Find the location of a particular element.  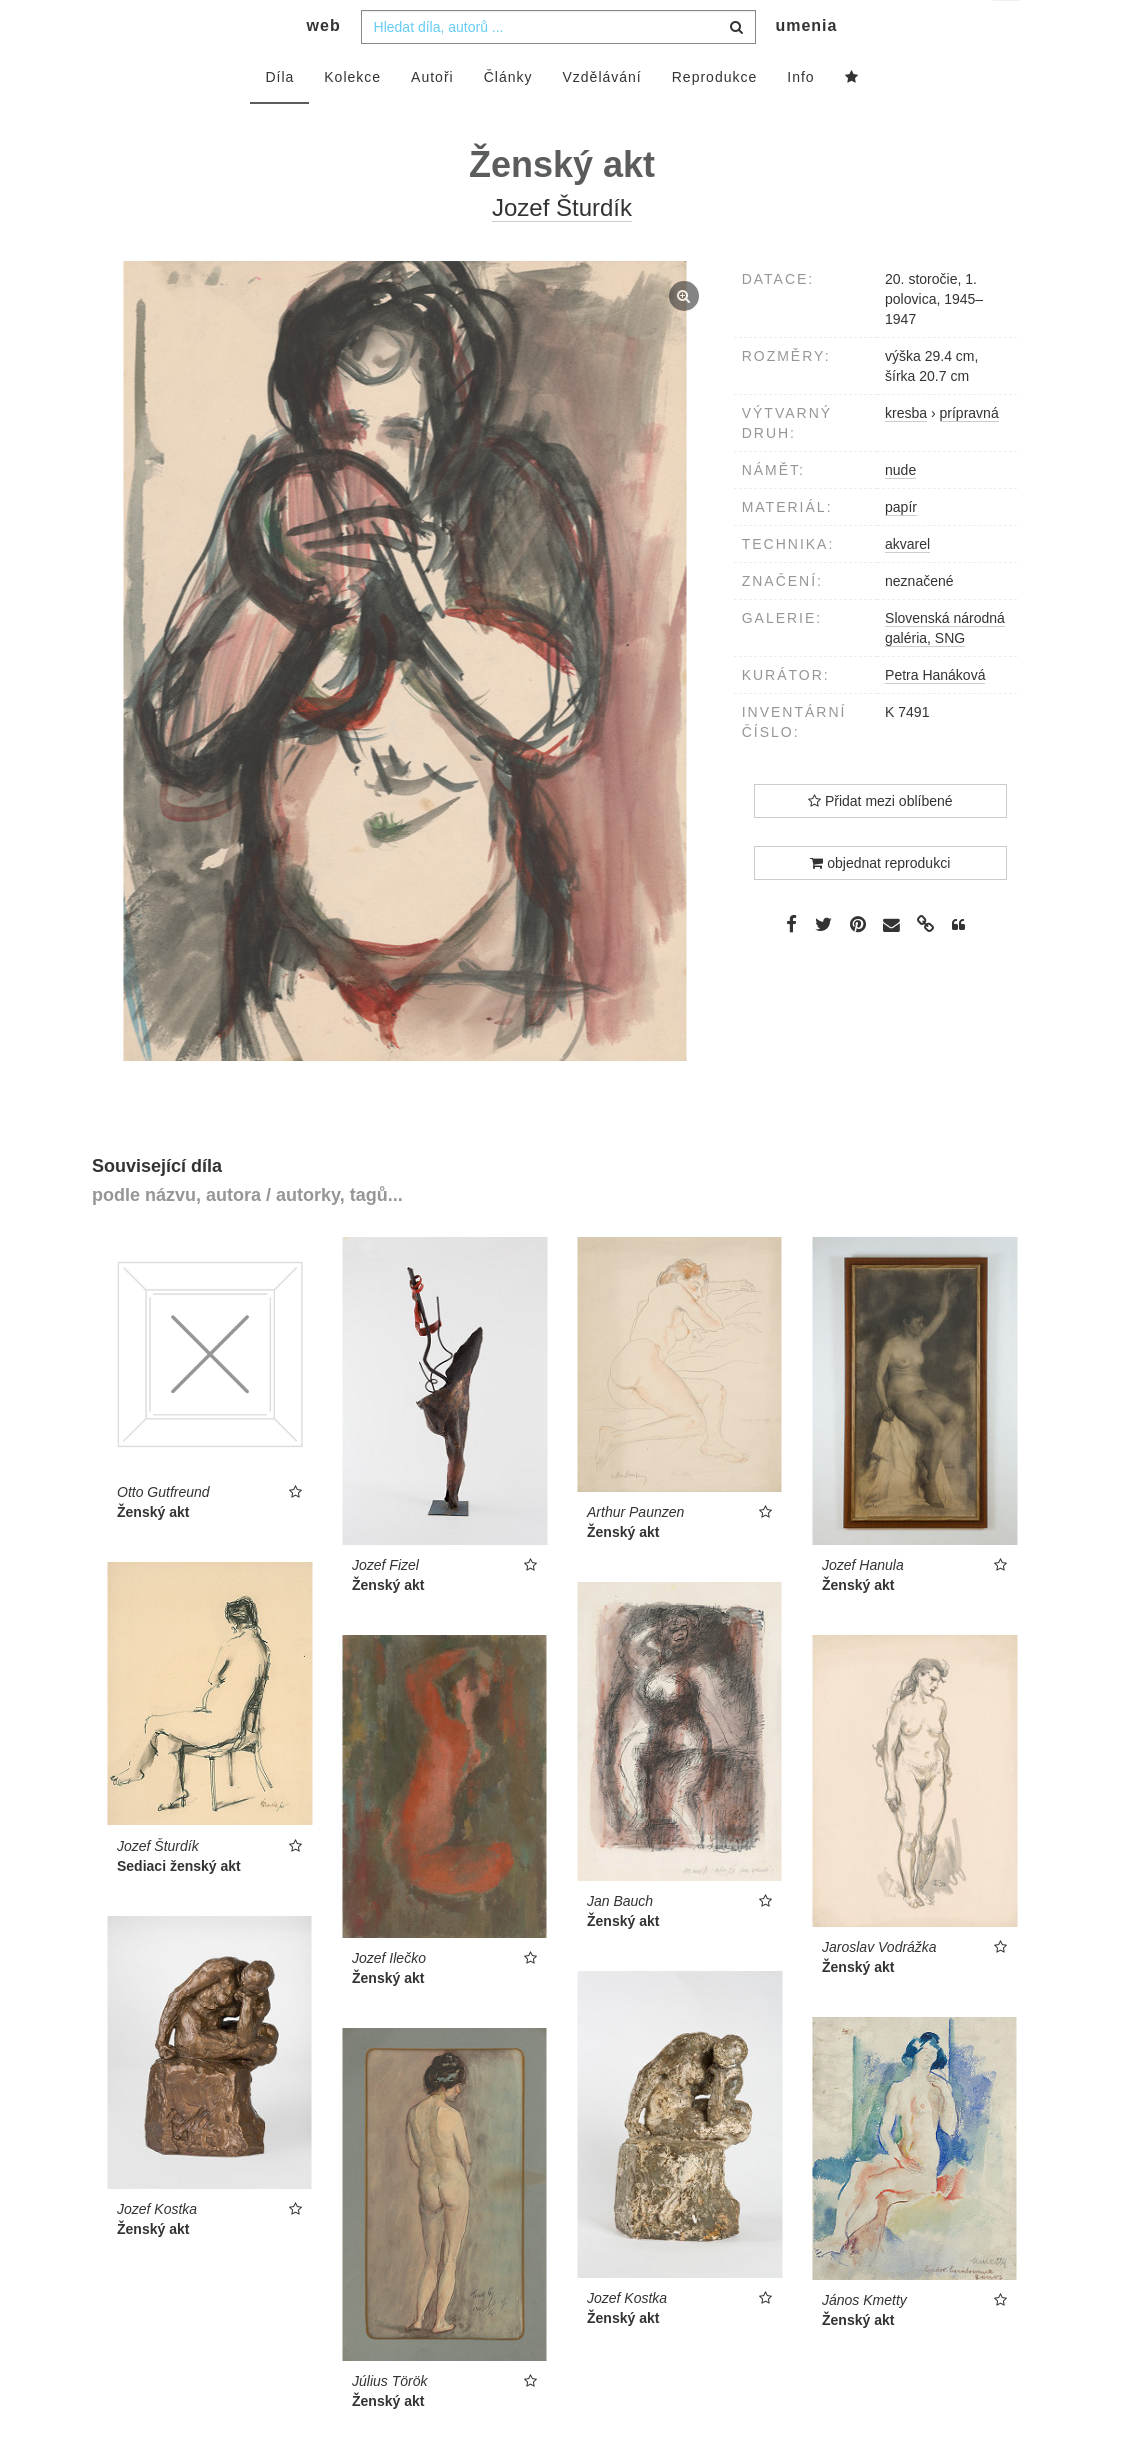

Info is located at coordinates (800, 117).